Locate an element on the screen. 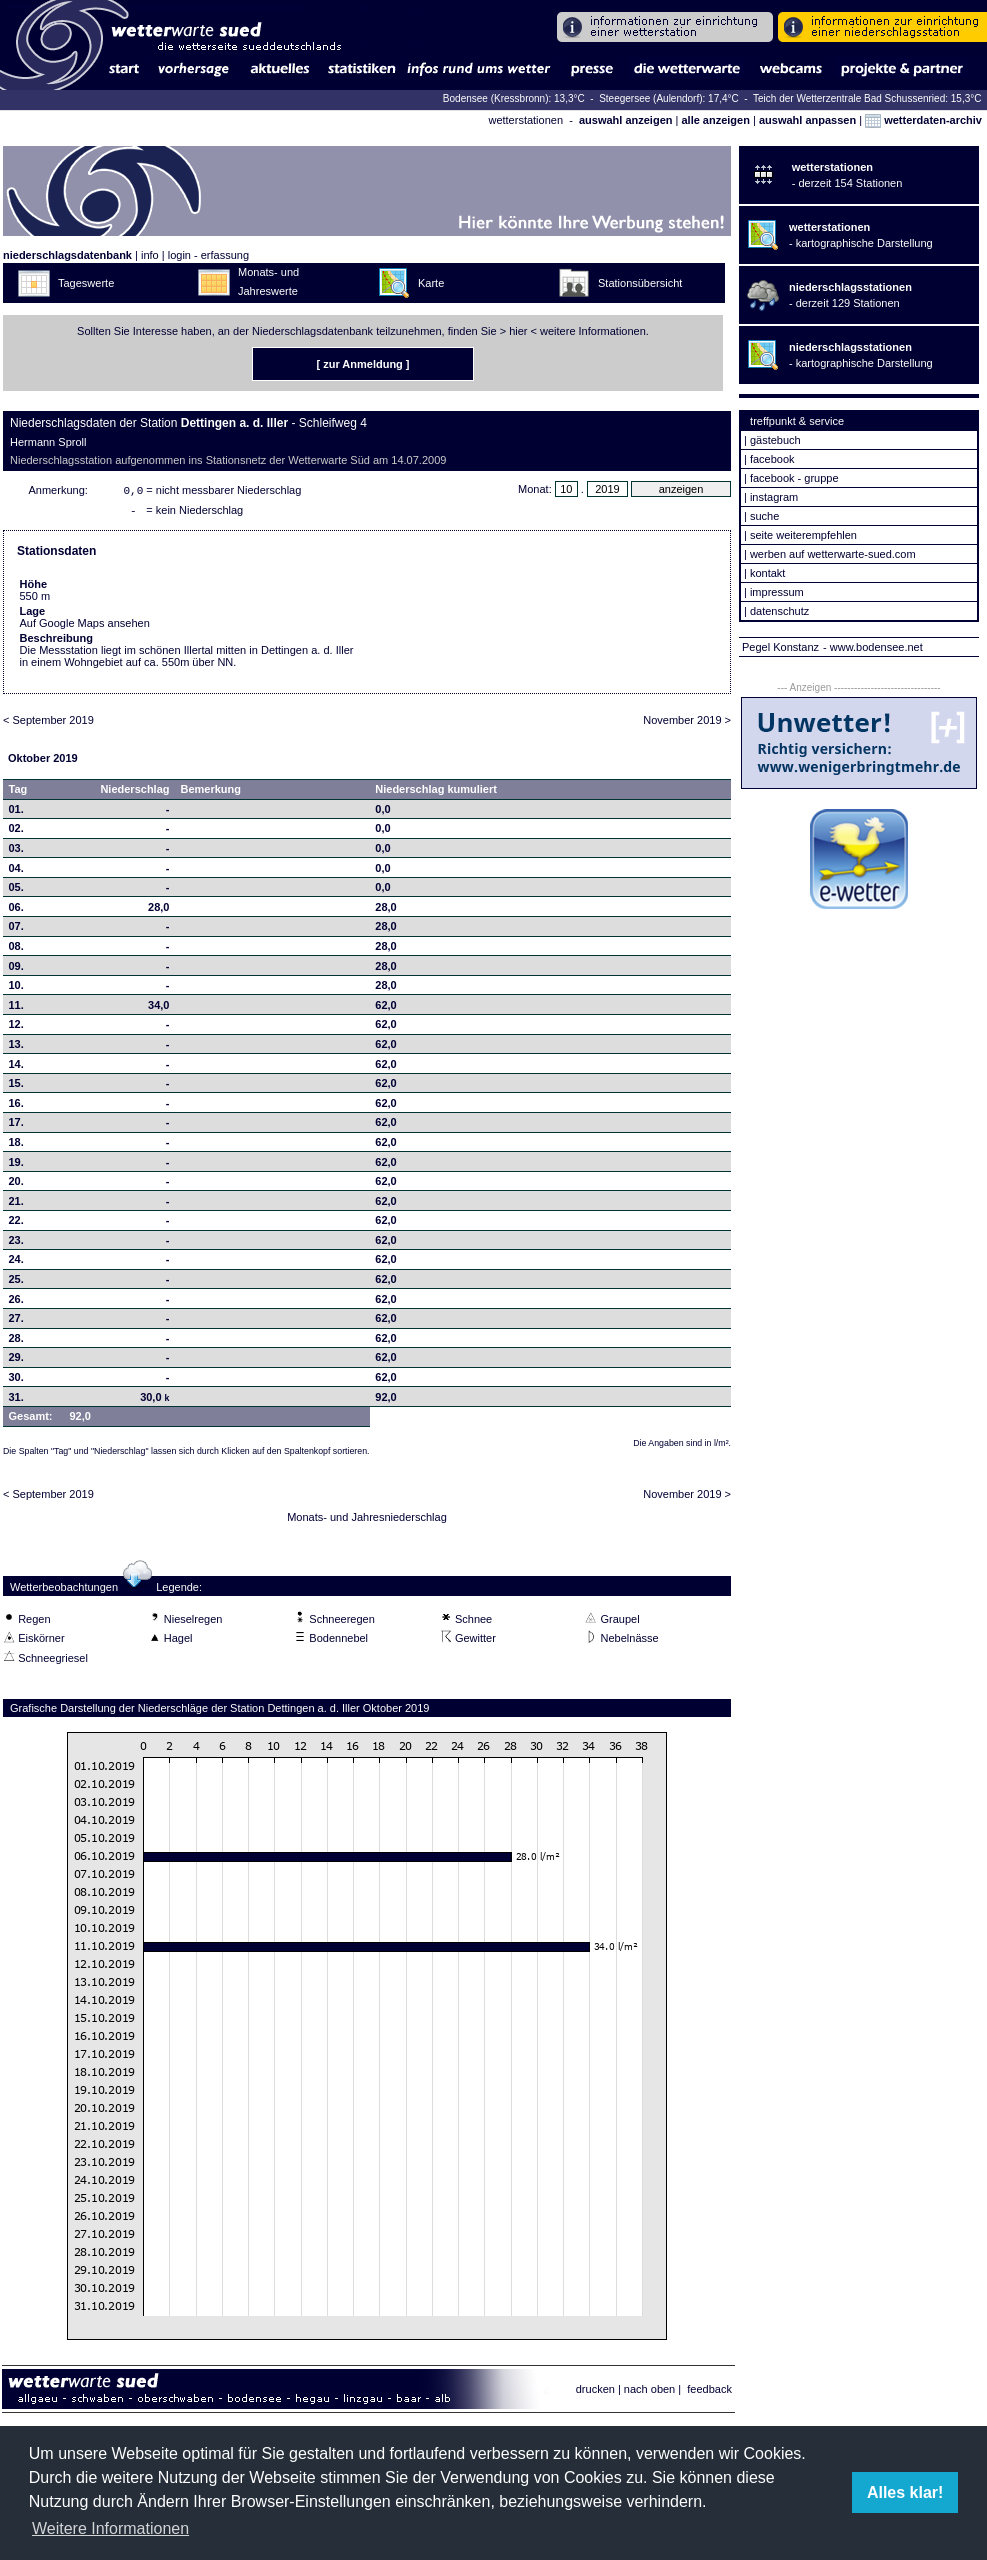  Stationsübersicht is located at coordinates (640, 283).